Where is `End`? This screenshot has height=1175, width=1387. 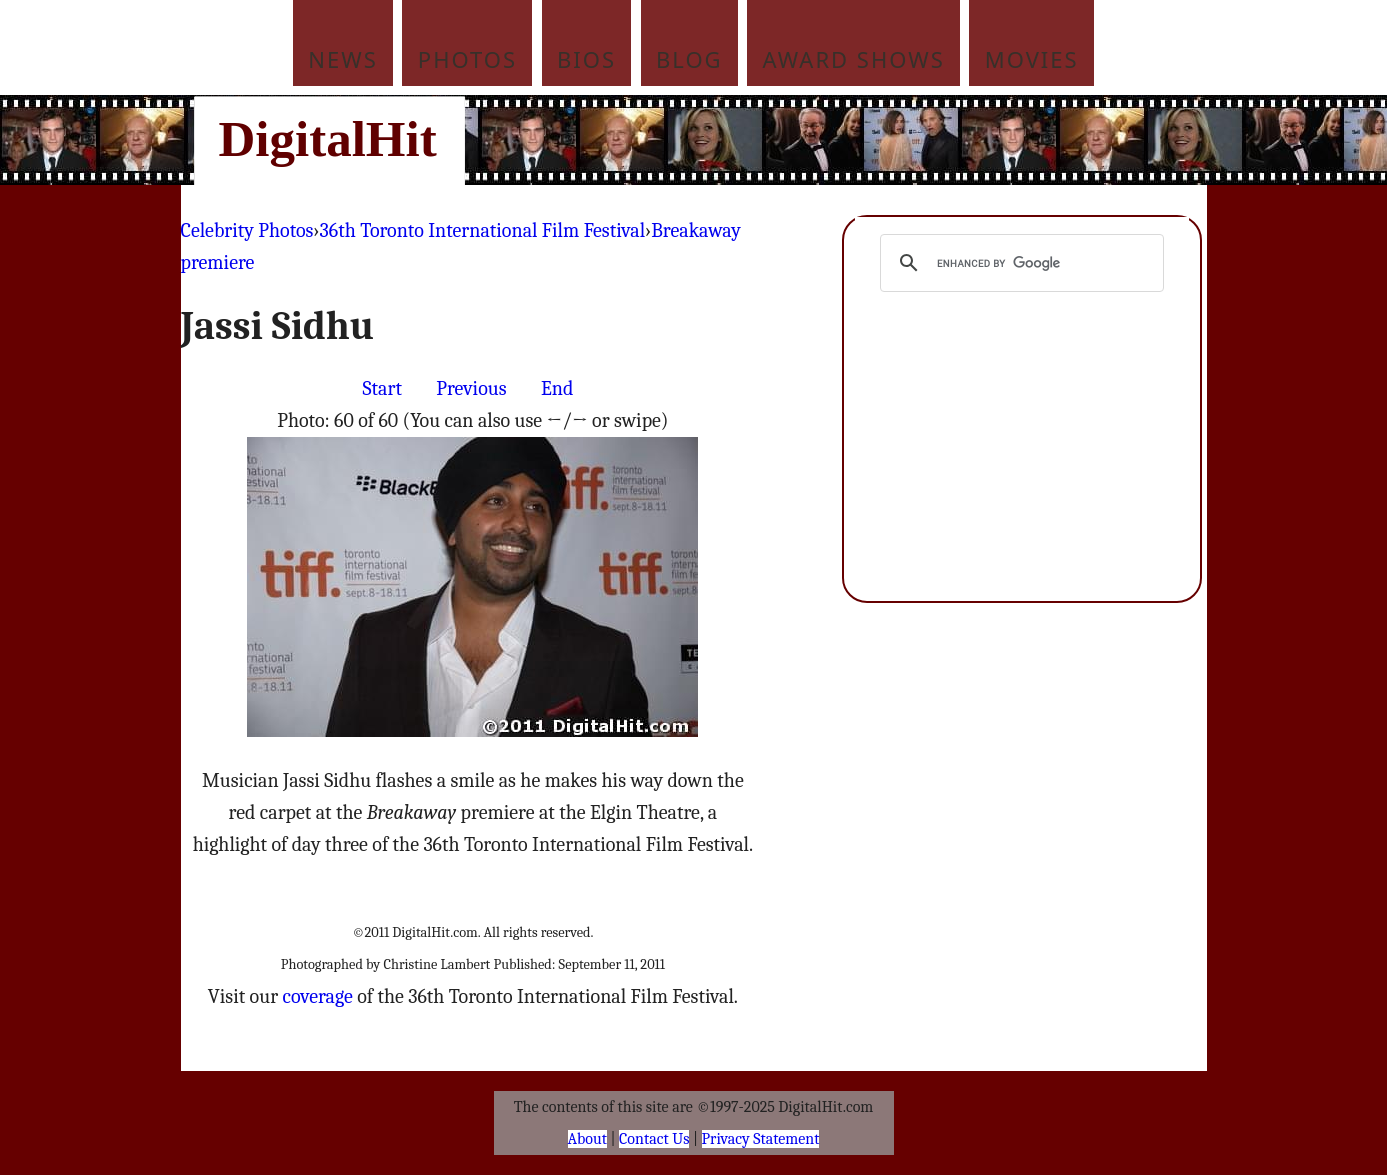
End is located at coordinates (557, 388).